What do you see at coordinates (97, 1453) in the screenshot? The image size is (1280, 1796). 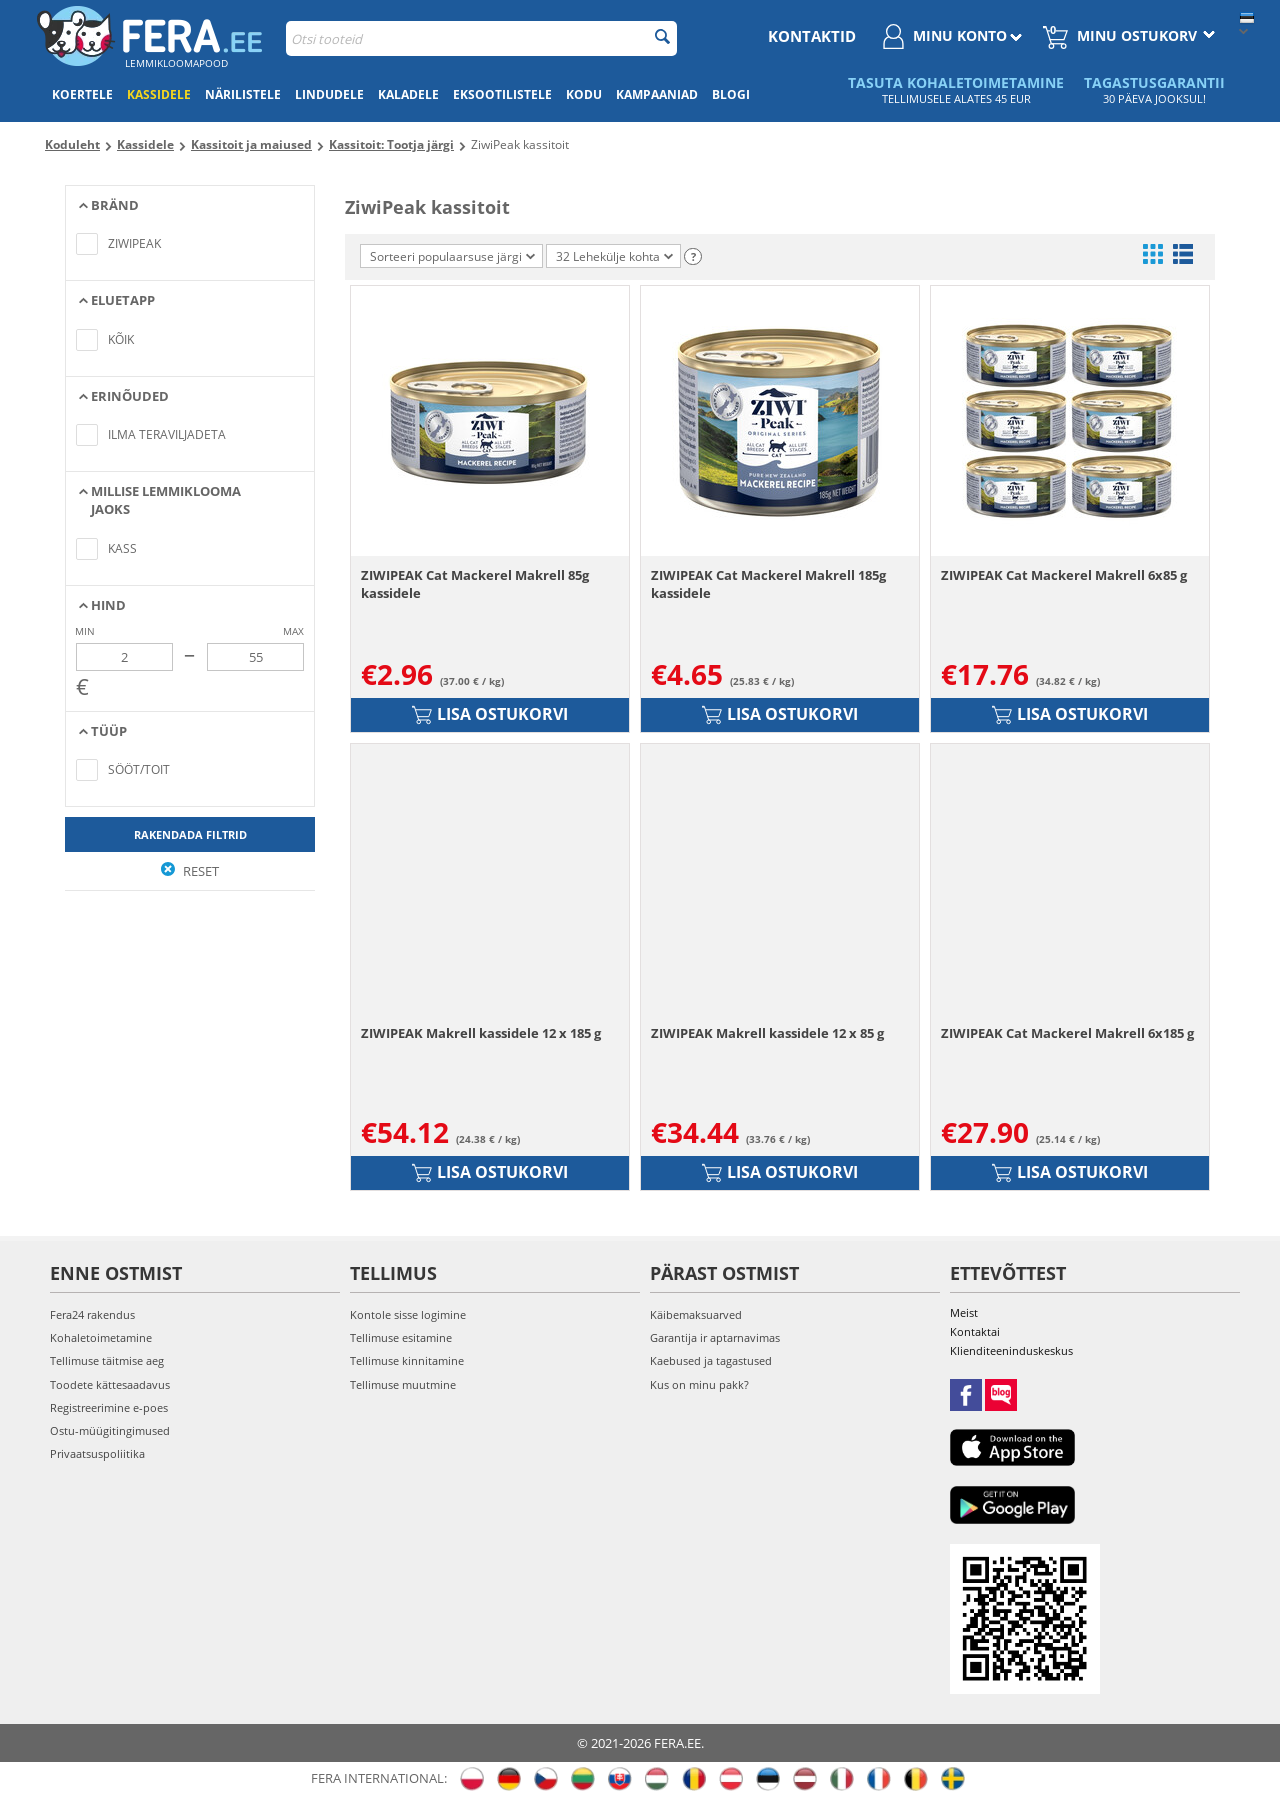 I see `Privaatsuspoliitika` at bounding box center [97, 1453].